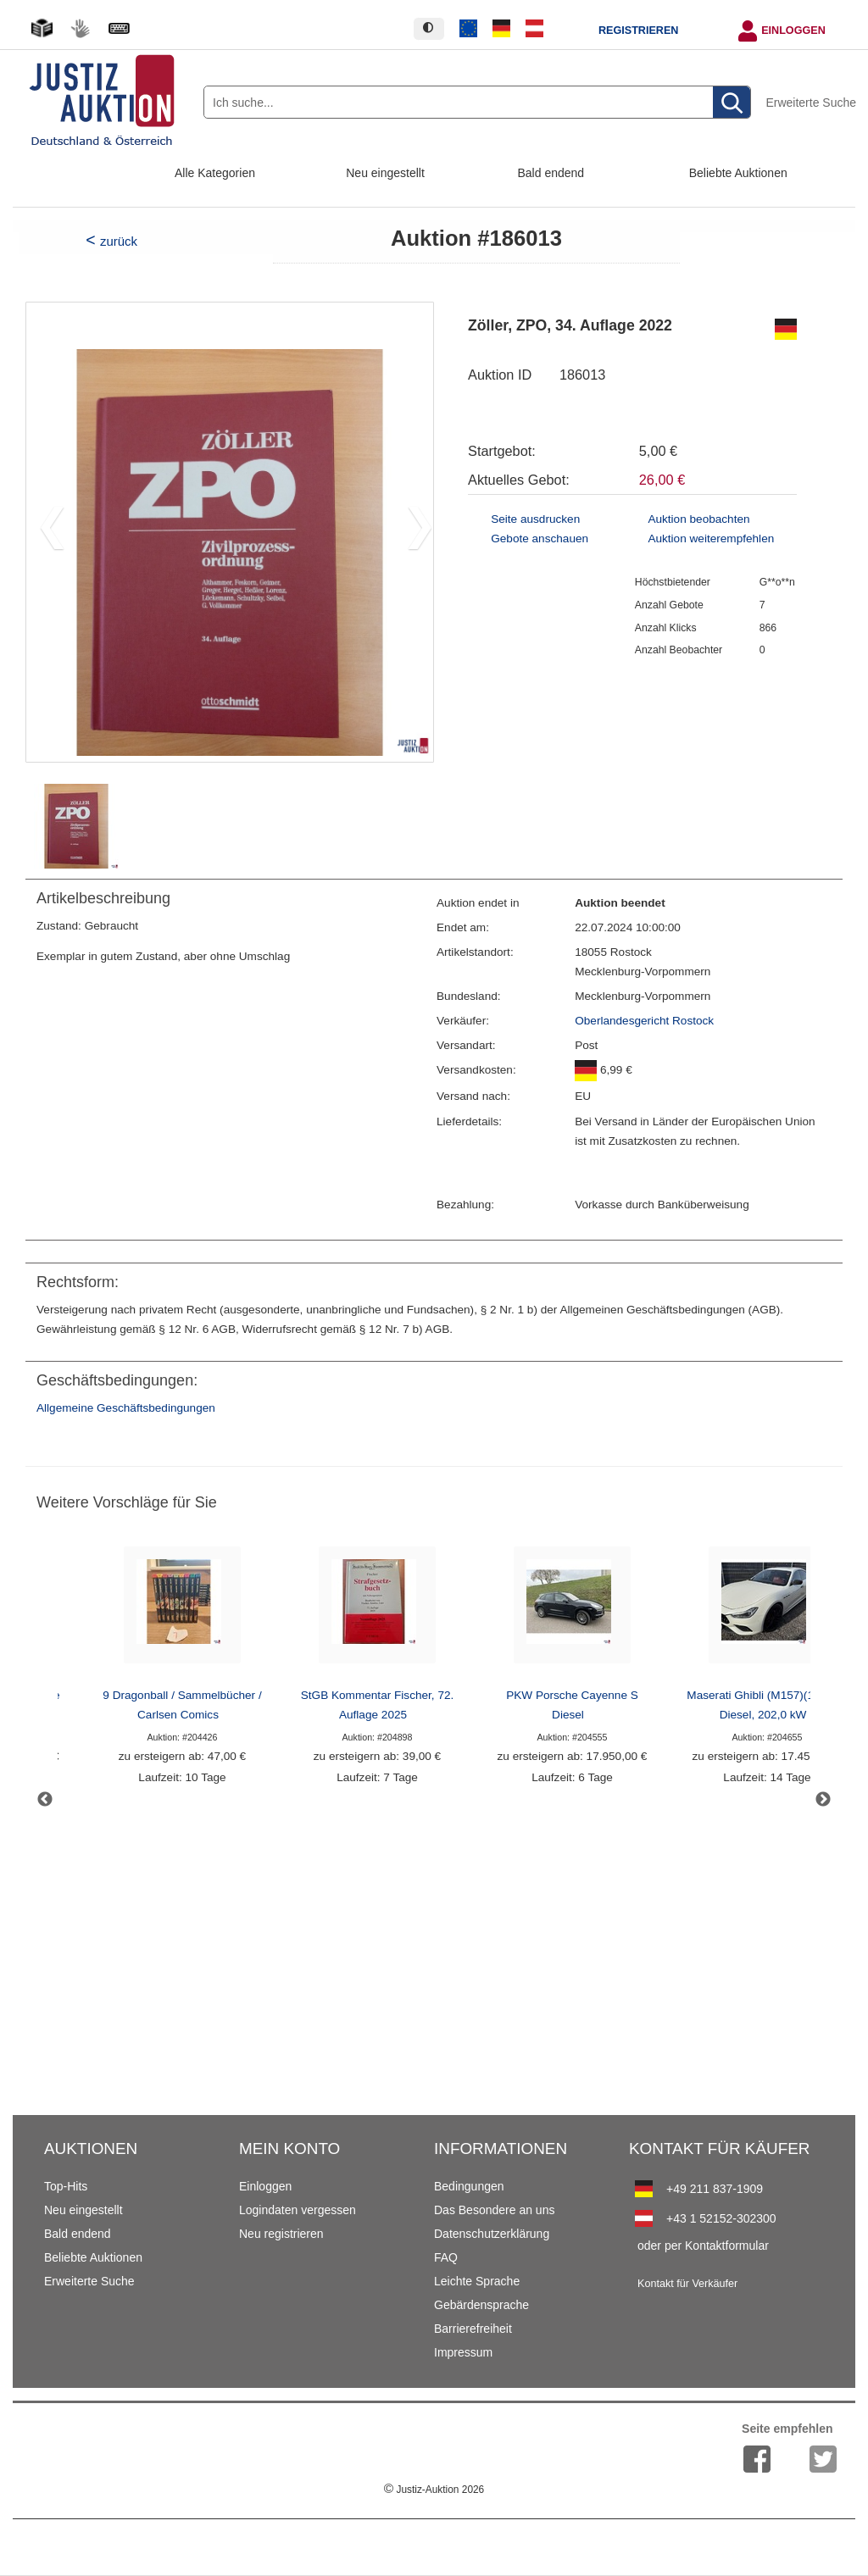 This screenshot has width=868, height=2576. Describe the element at coordinates (481, 2305) in the screenshot. I see `Gebärdensprache` at that location.